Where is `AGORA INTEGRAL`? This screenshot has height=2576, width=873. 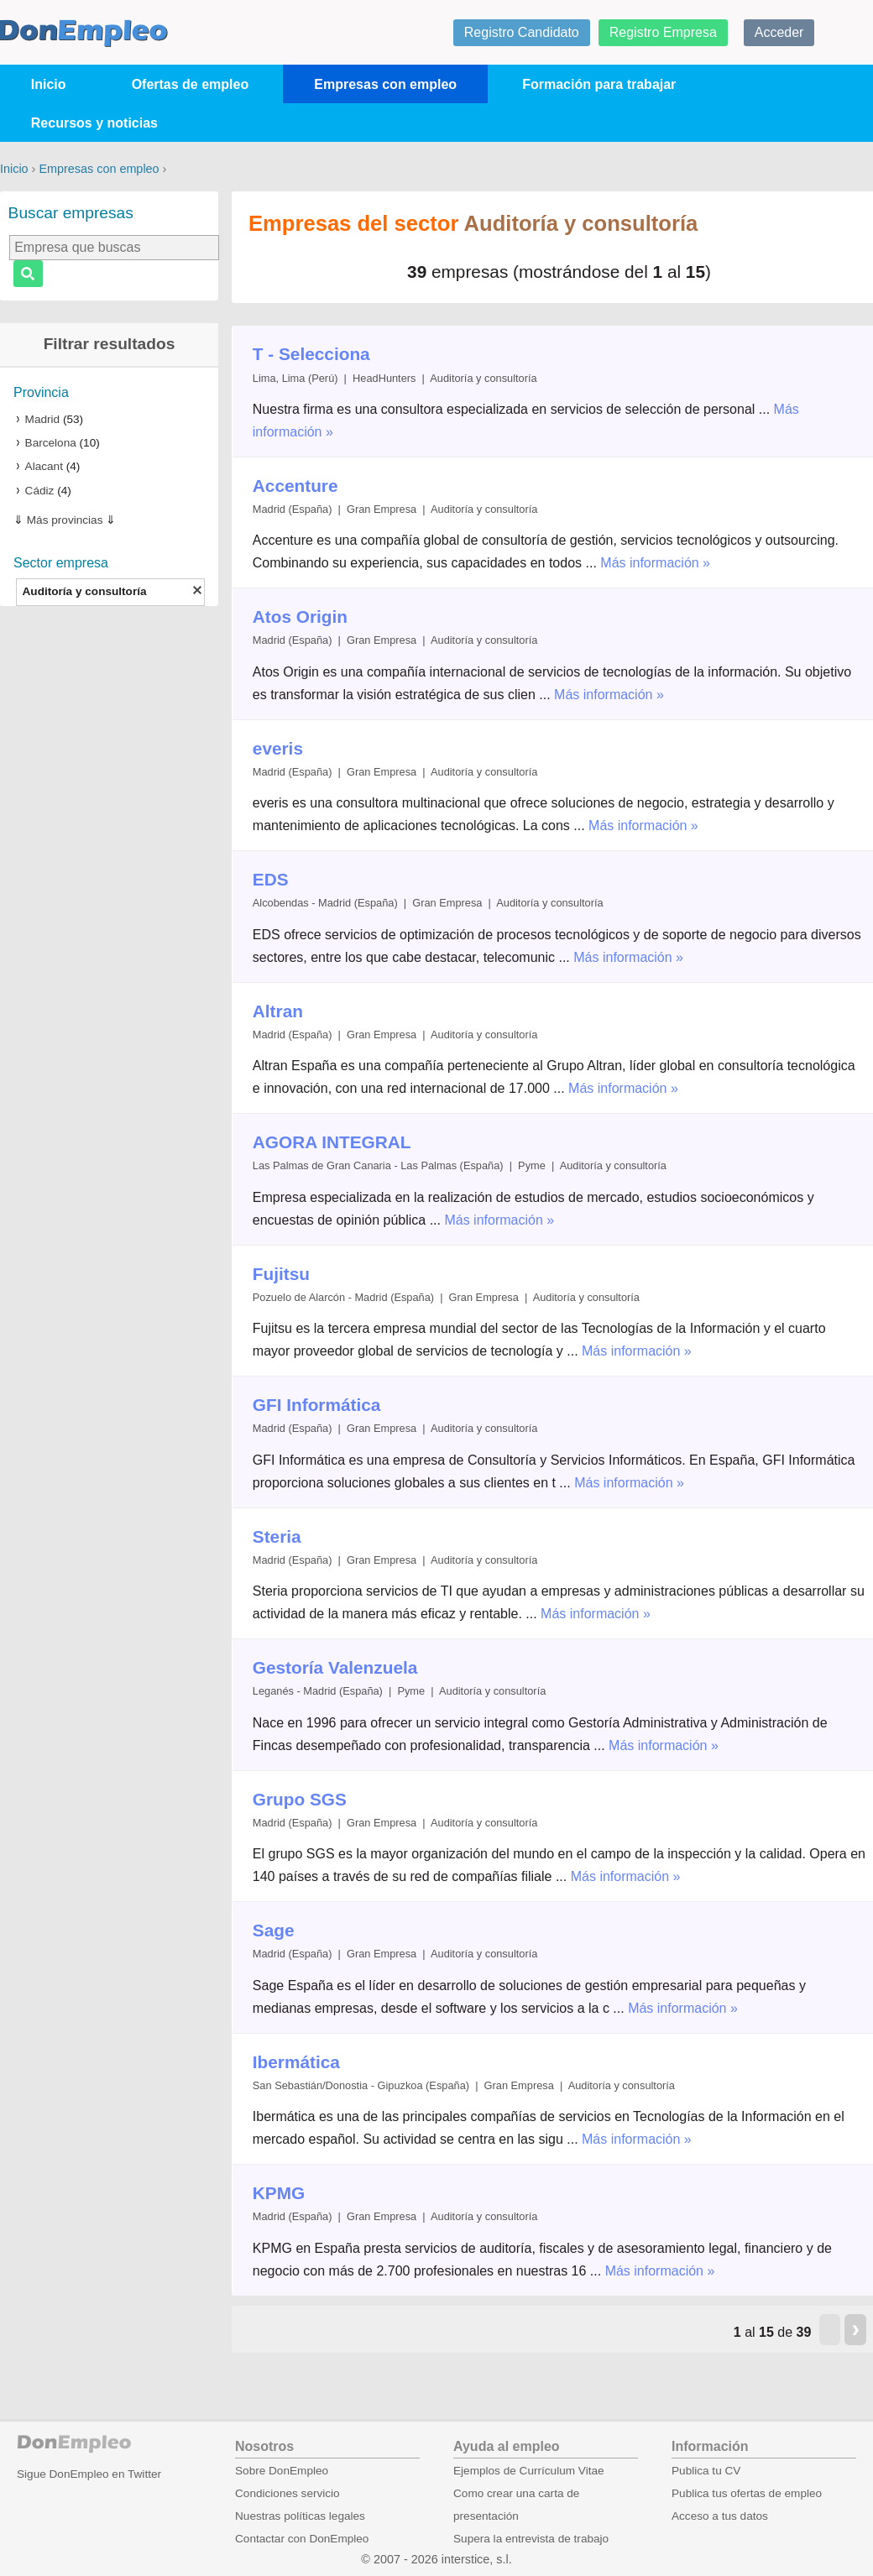 AGORA INTEGRAL is located at coordinates (332, 1142).